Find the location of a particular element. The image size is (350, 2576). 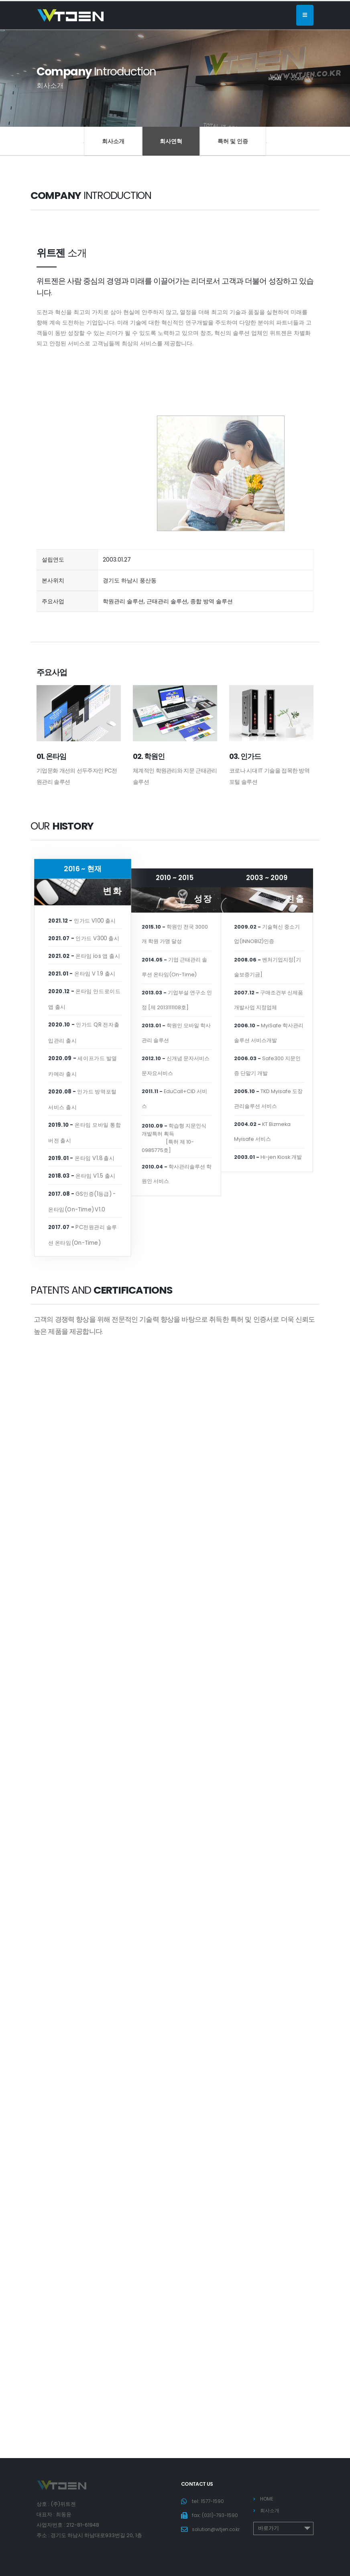

1577-1590 is located at coordinates (213, 2501).